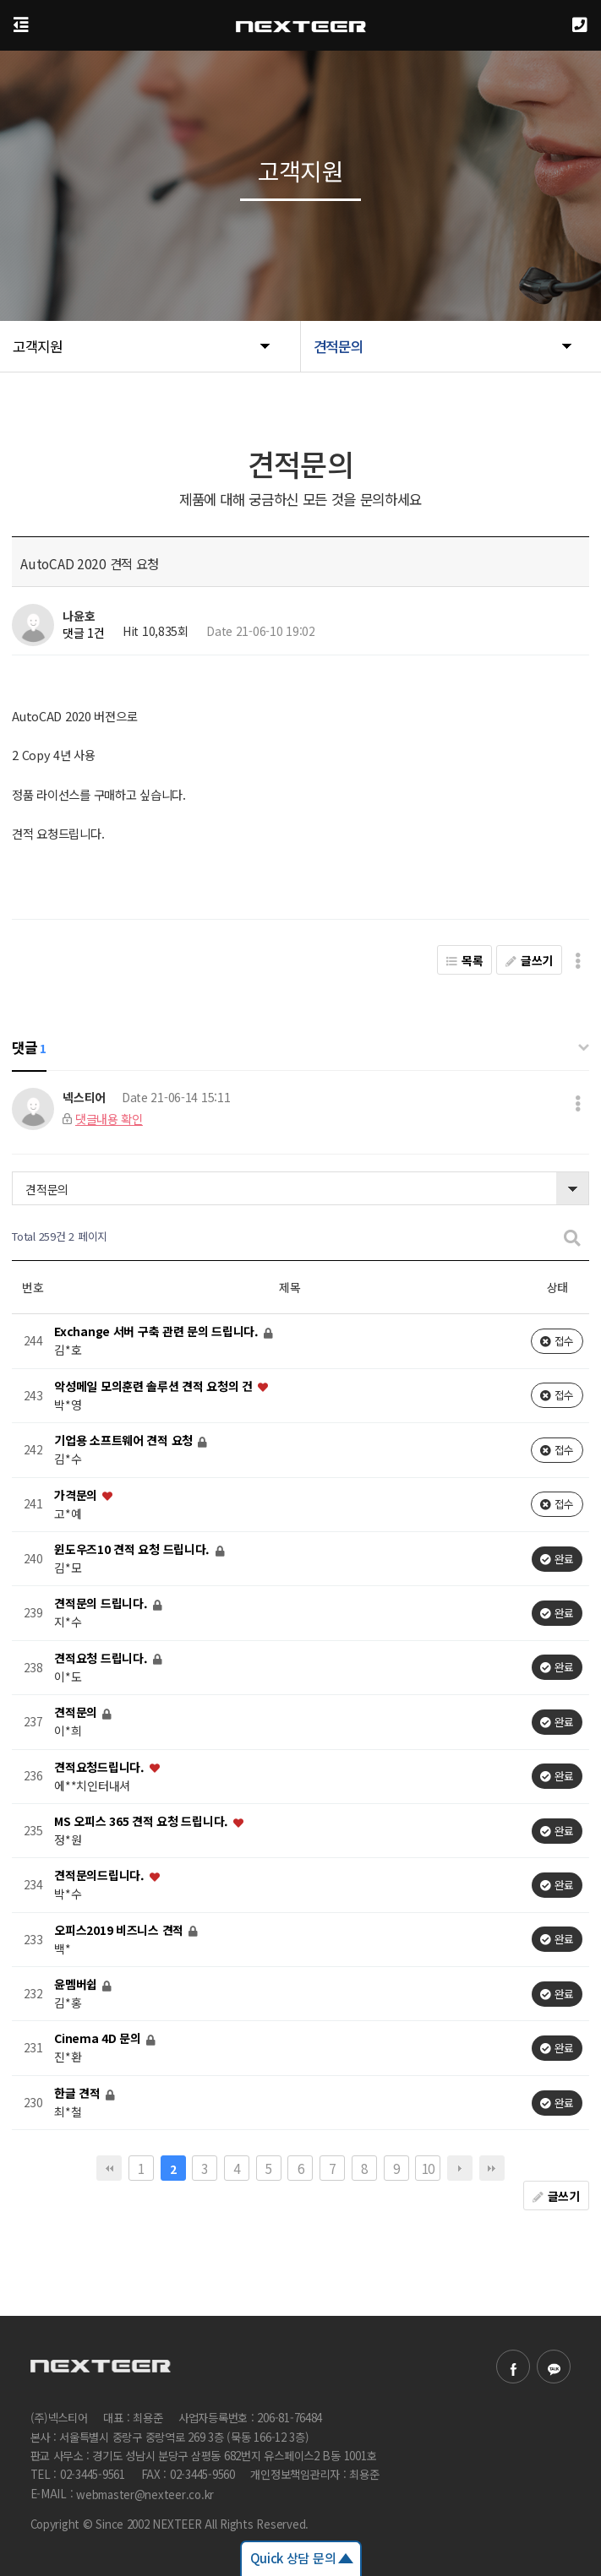  I want to click on 댓글내용 확인, so click(109, 1119).